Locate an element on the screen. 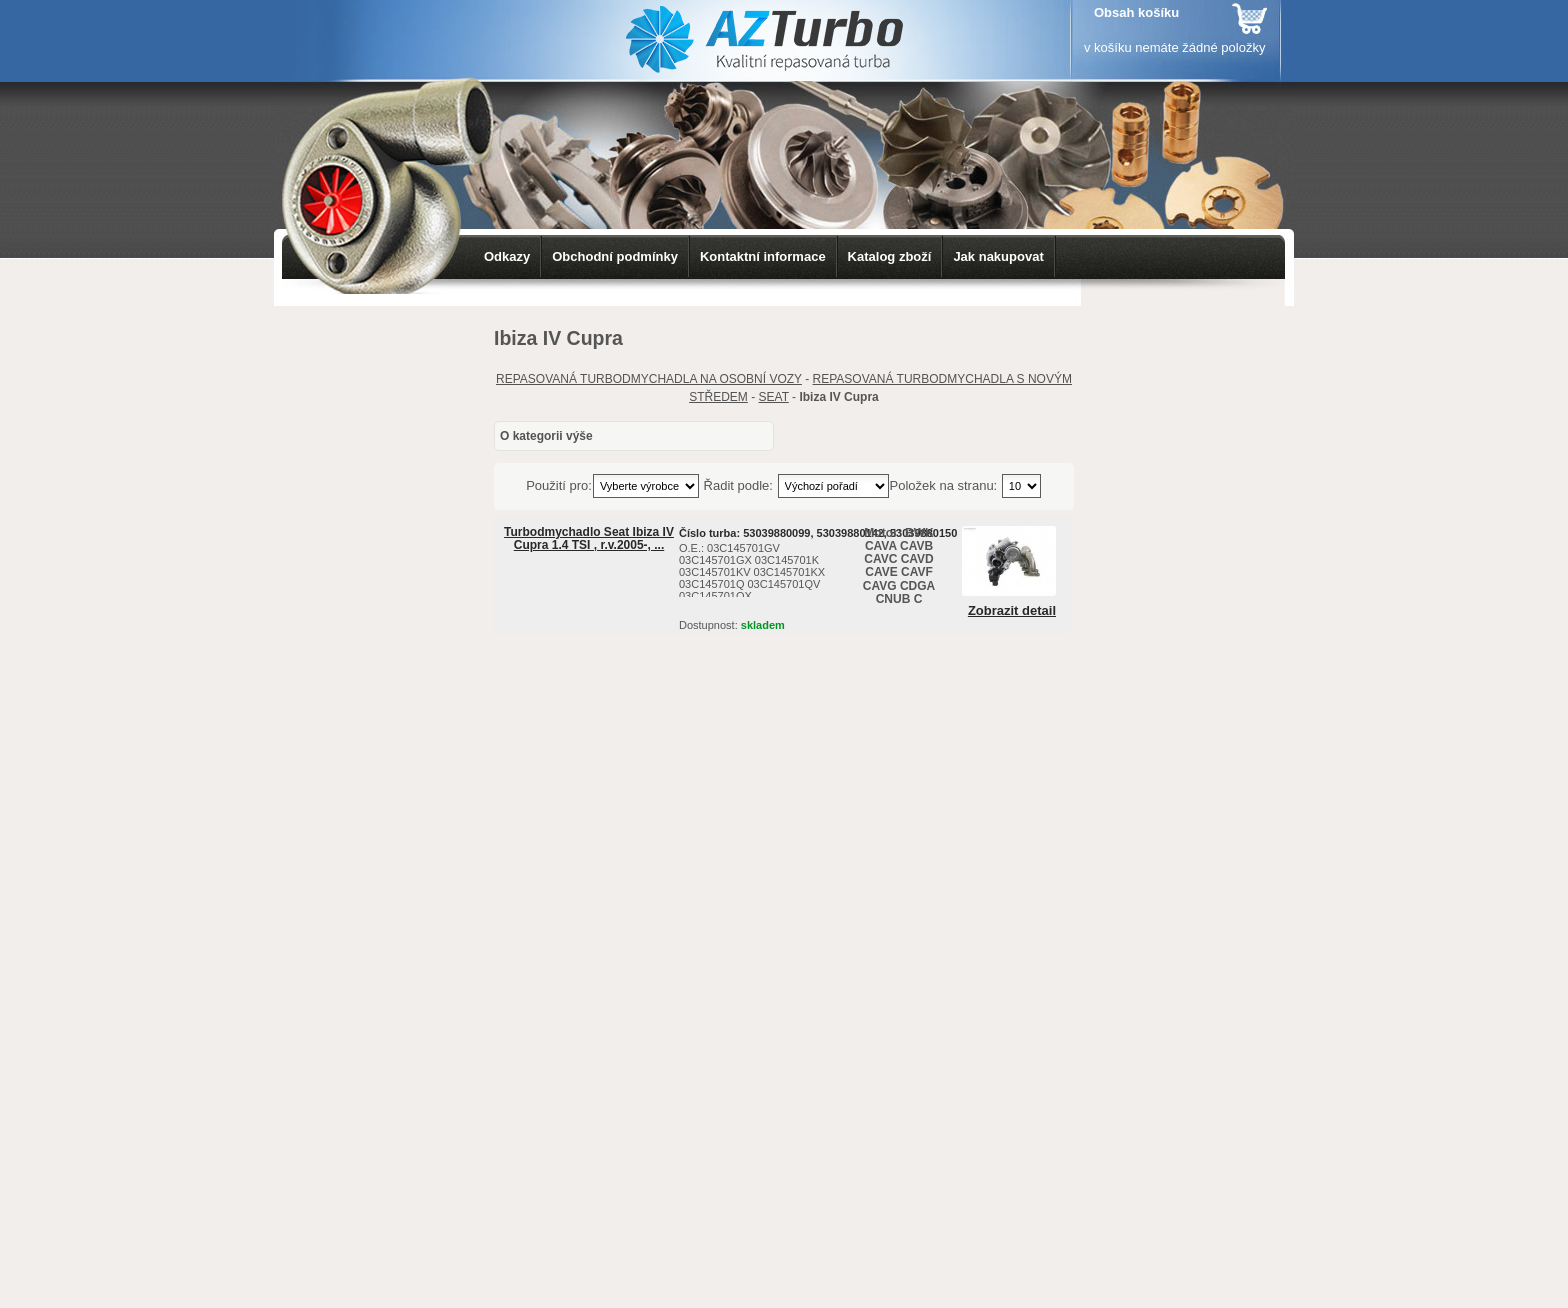 The height and width of the screenshot is (1308, 1568). Katalog zboží is located at coordinates (890, 256).